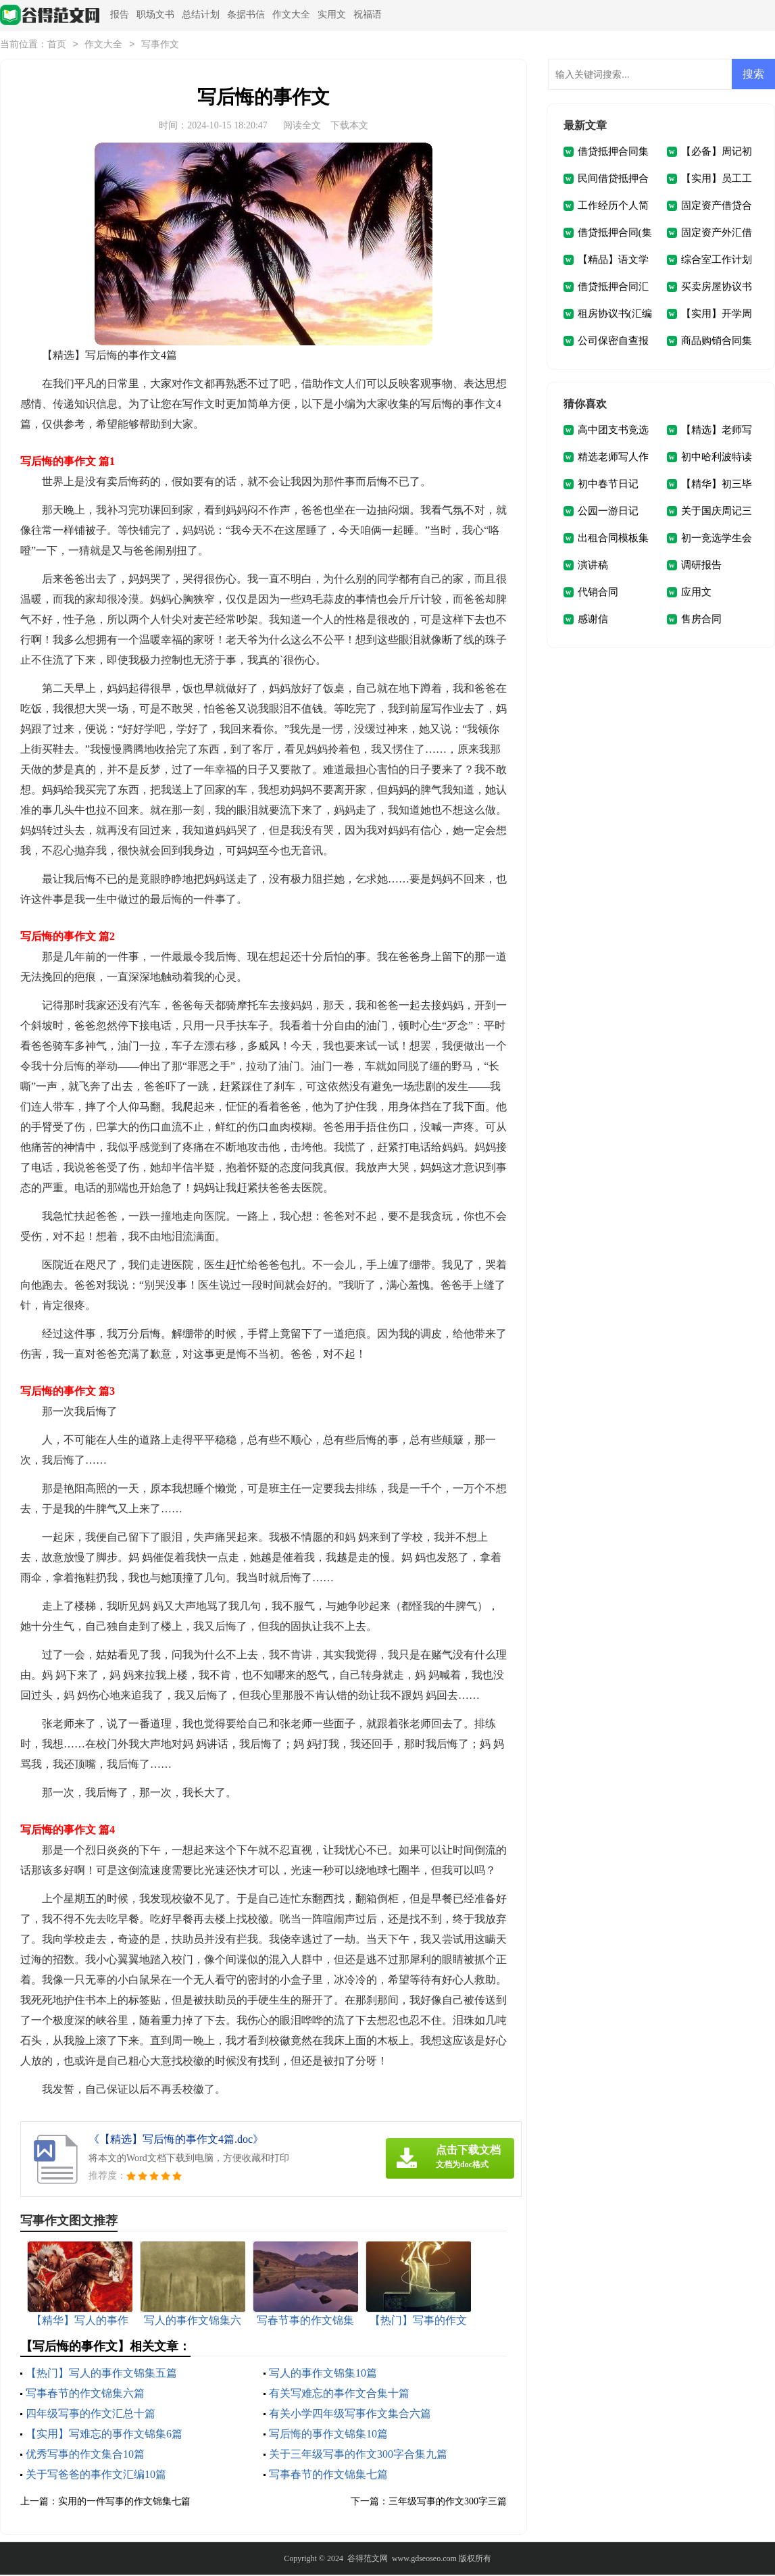 The height and width of the screenshot is (2576, 775). Describe the element at coordinates (119, 14) in the screenshot. I see `报告` at that location.